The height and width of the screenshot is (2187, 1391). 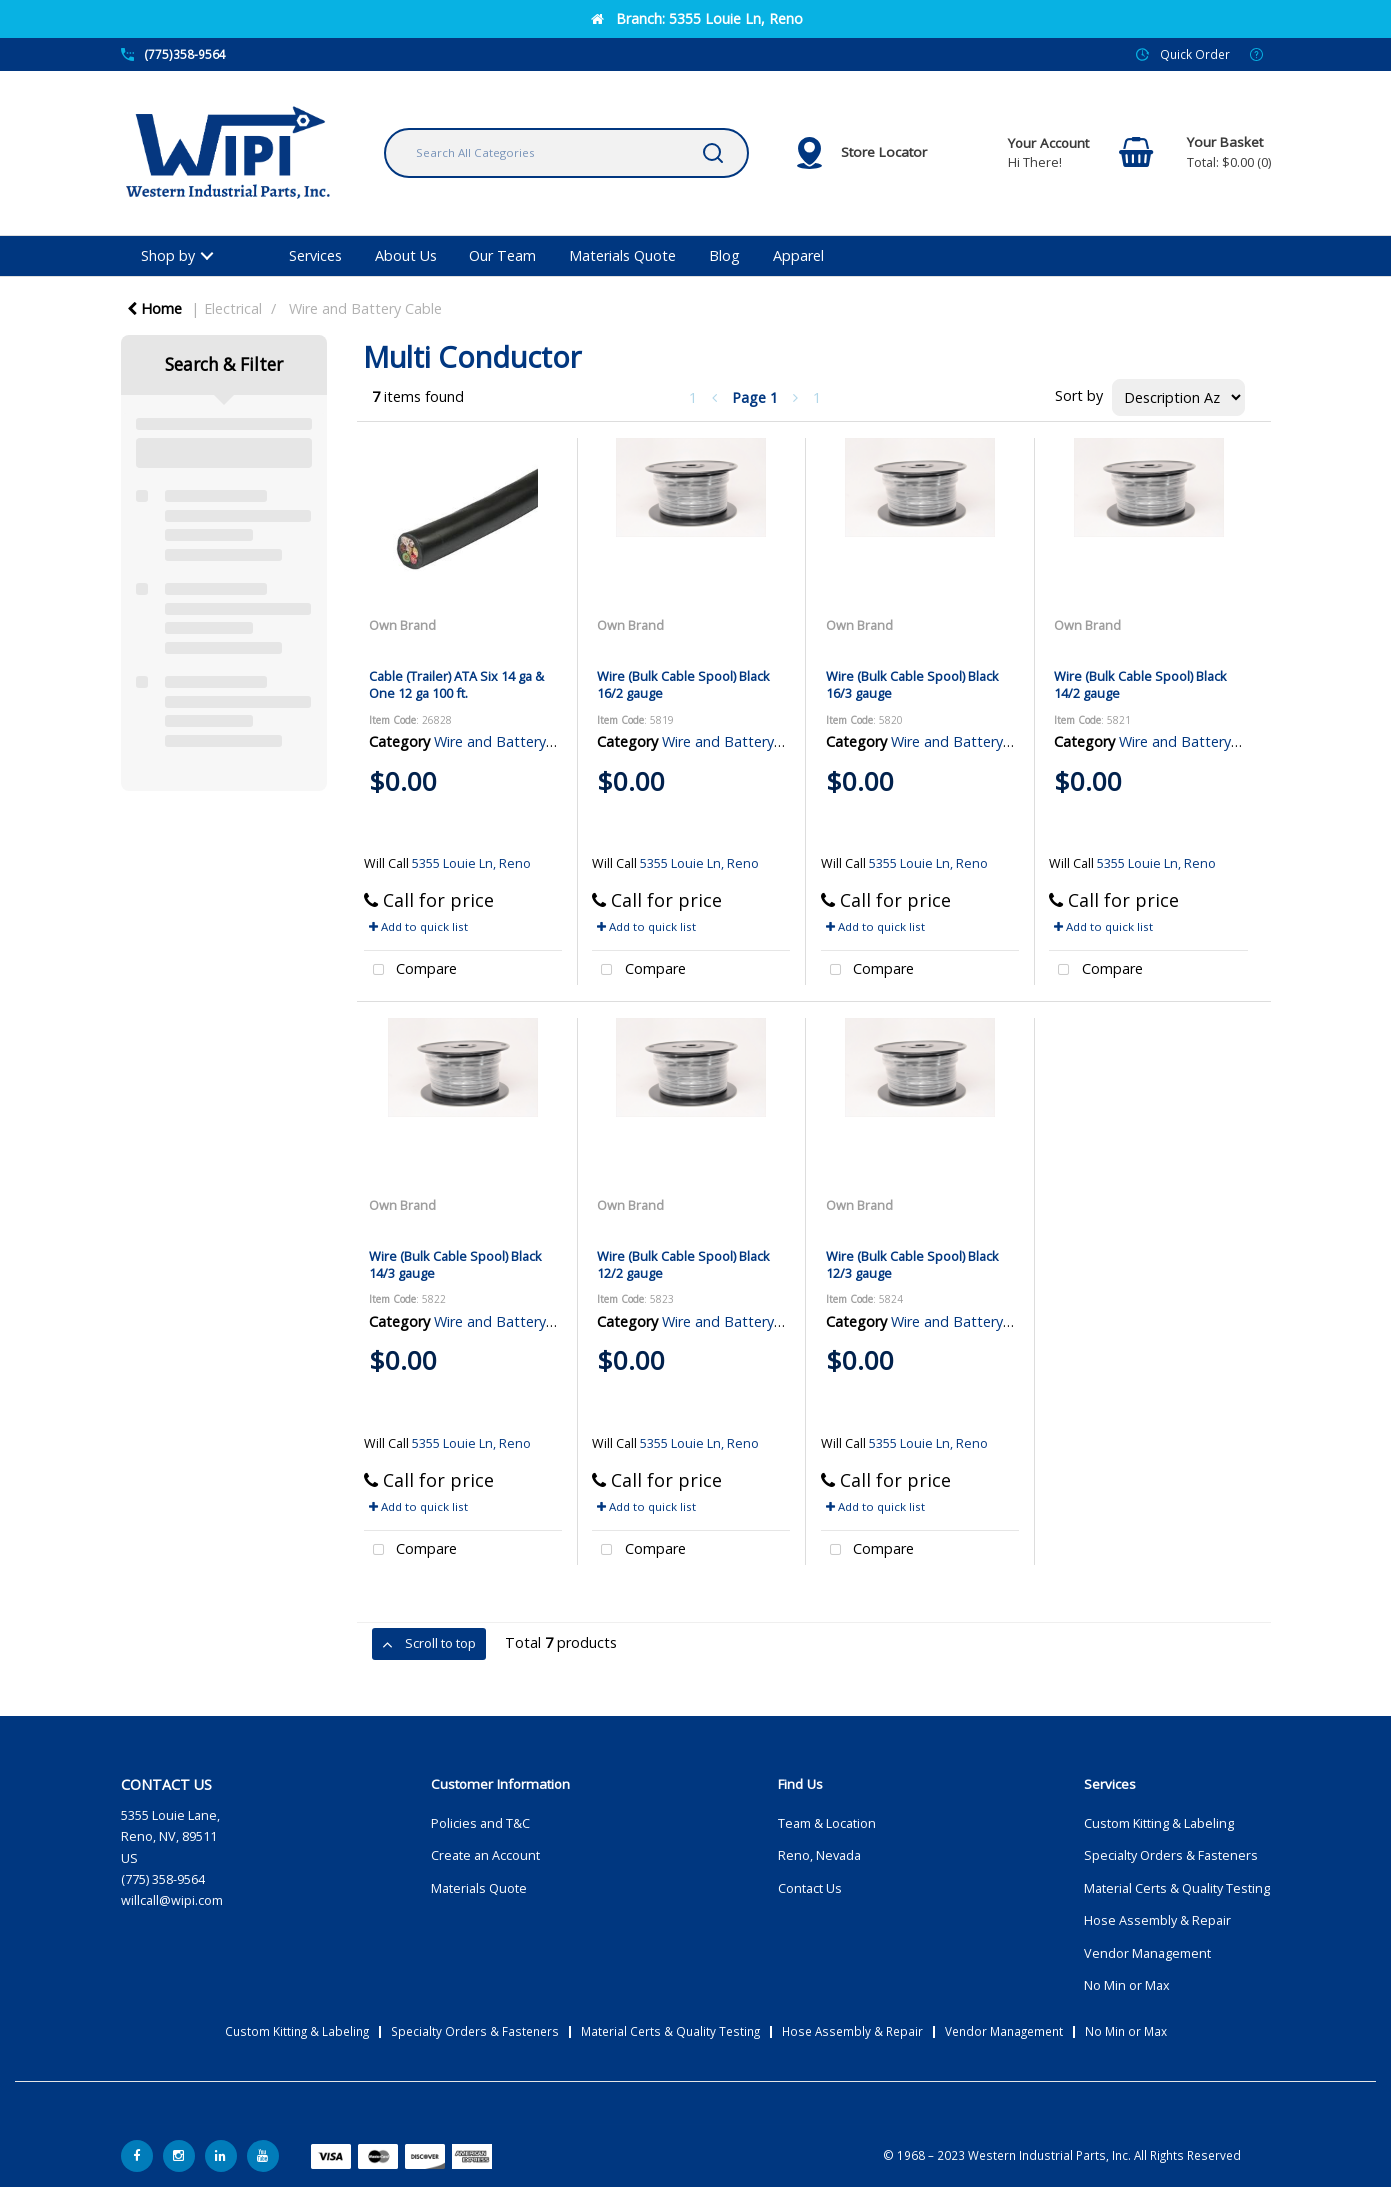 What do you see at coordinates (1147, 1953) in the screenshot?
I see `Vendor Management` at bounding box center [1147, 1953].